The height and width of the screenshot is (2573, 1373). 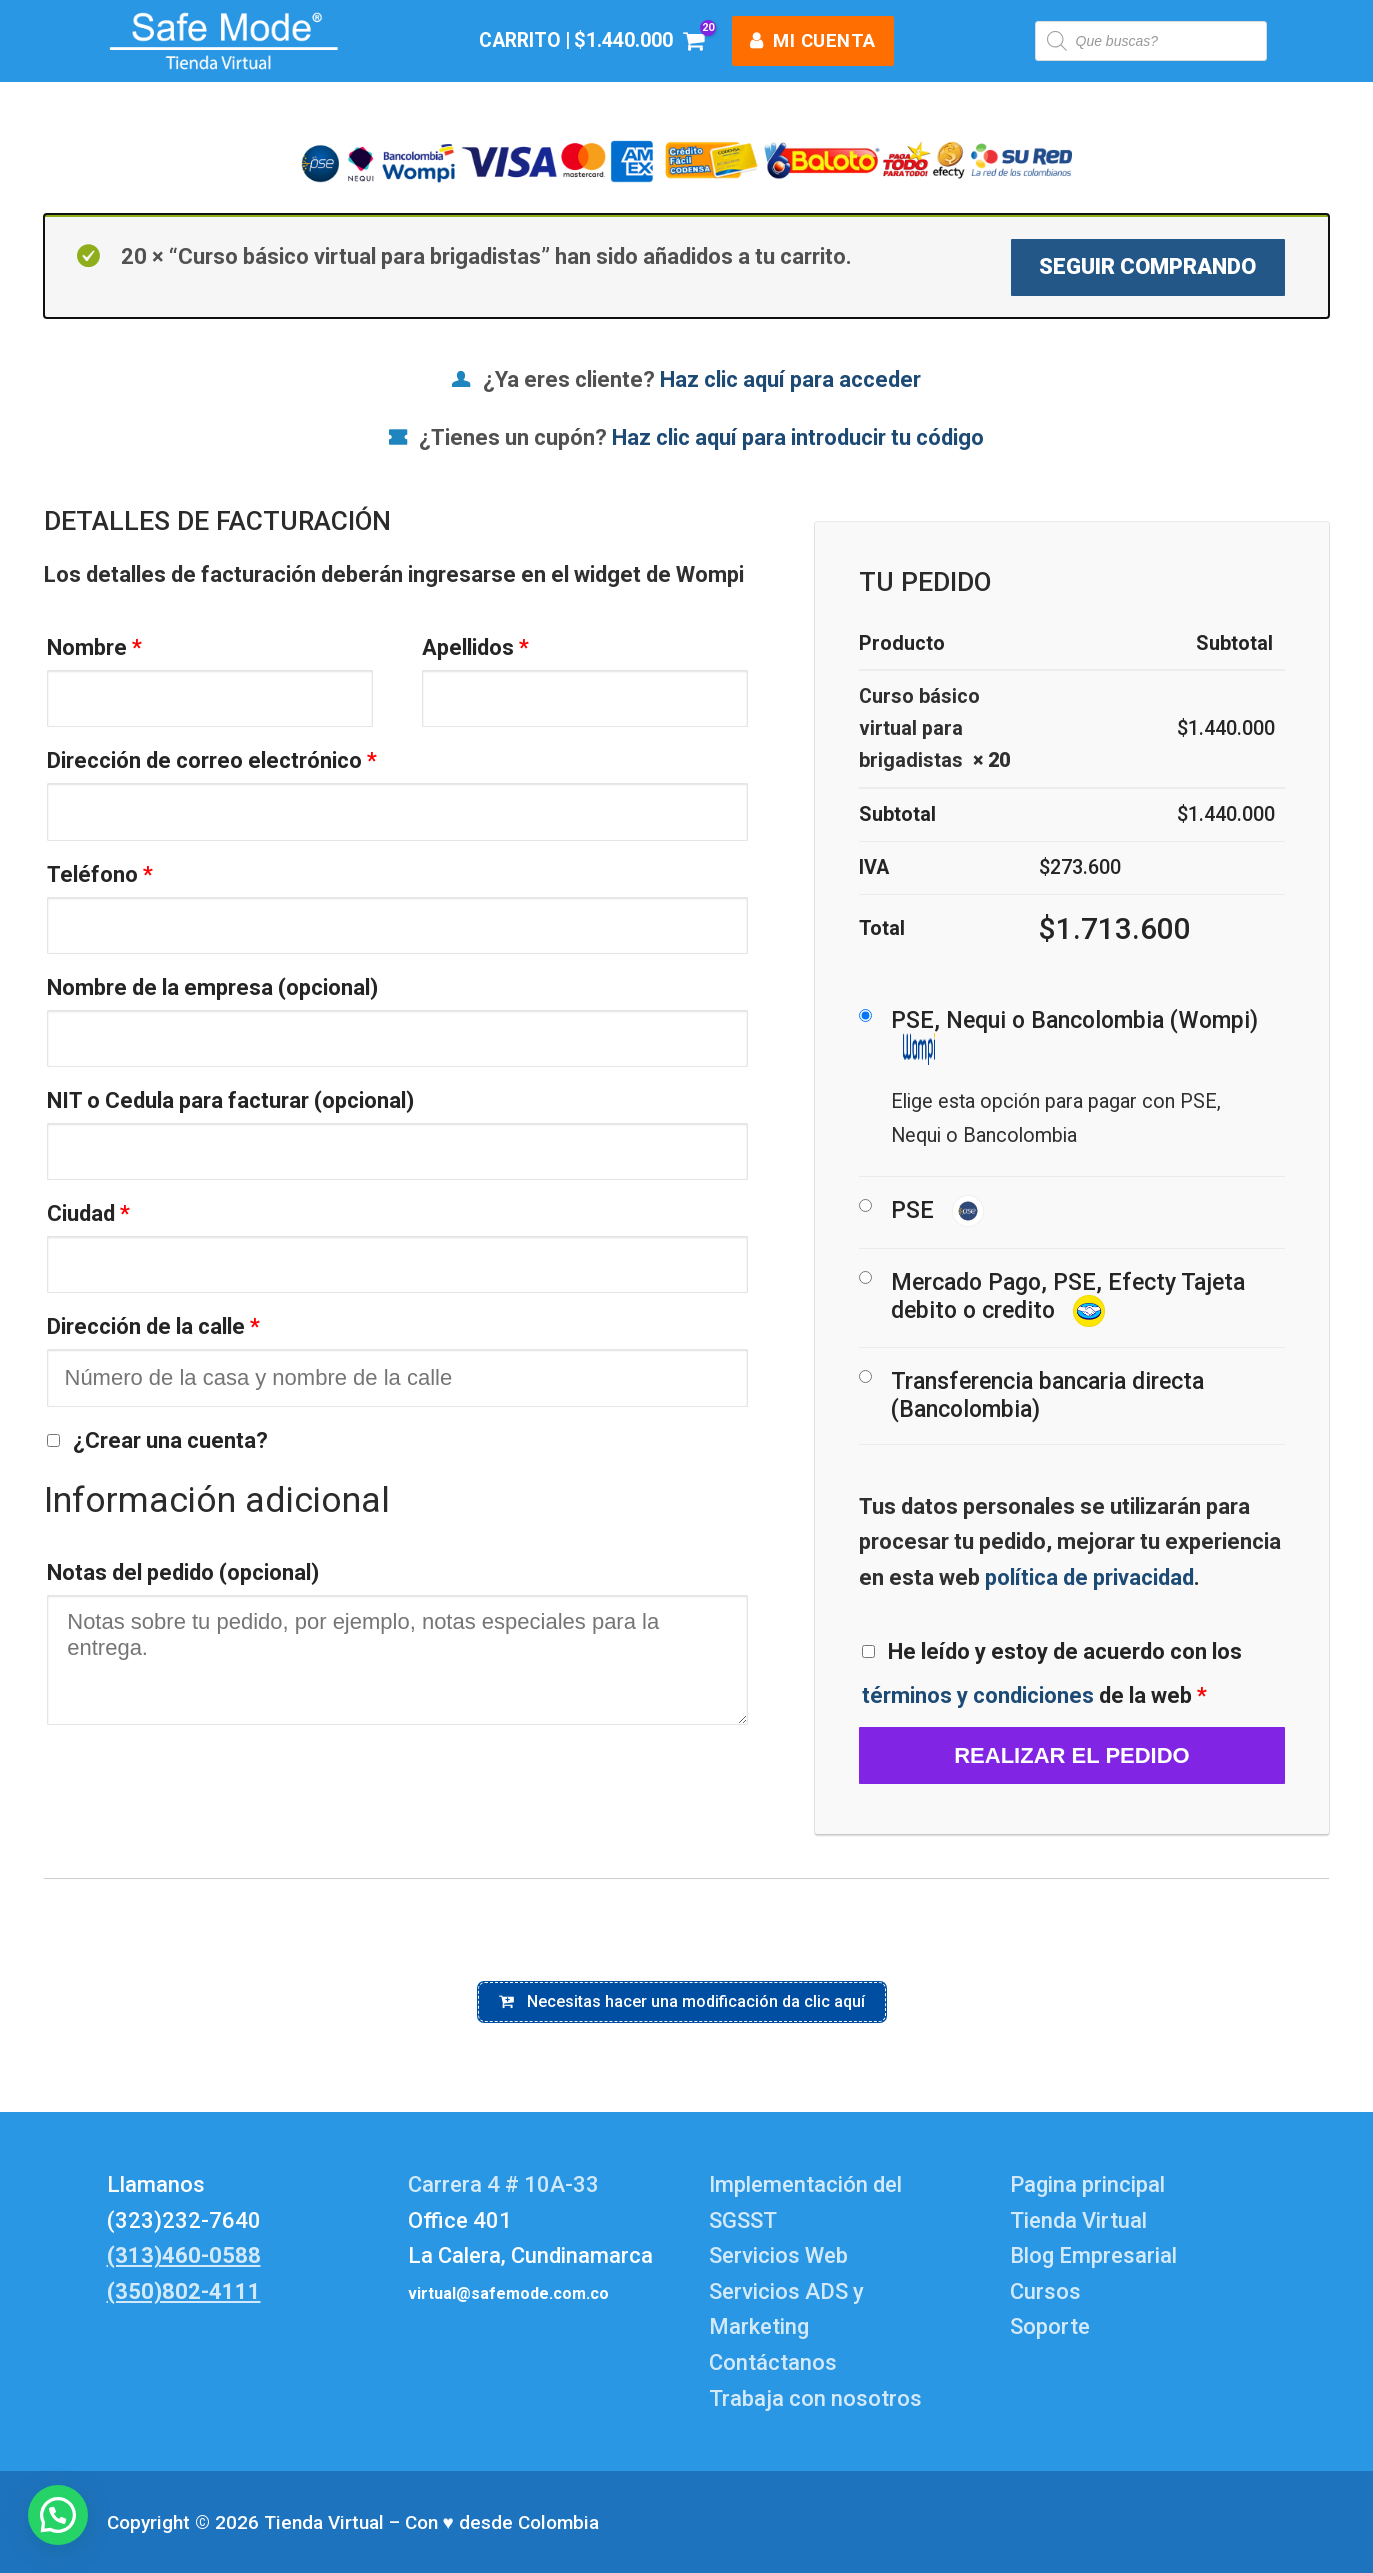 What do you see at coordinates (1078, 2220) in the screenshot?
I see `Tienda Virtual` at bounding box center [1078, 2220].